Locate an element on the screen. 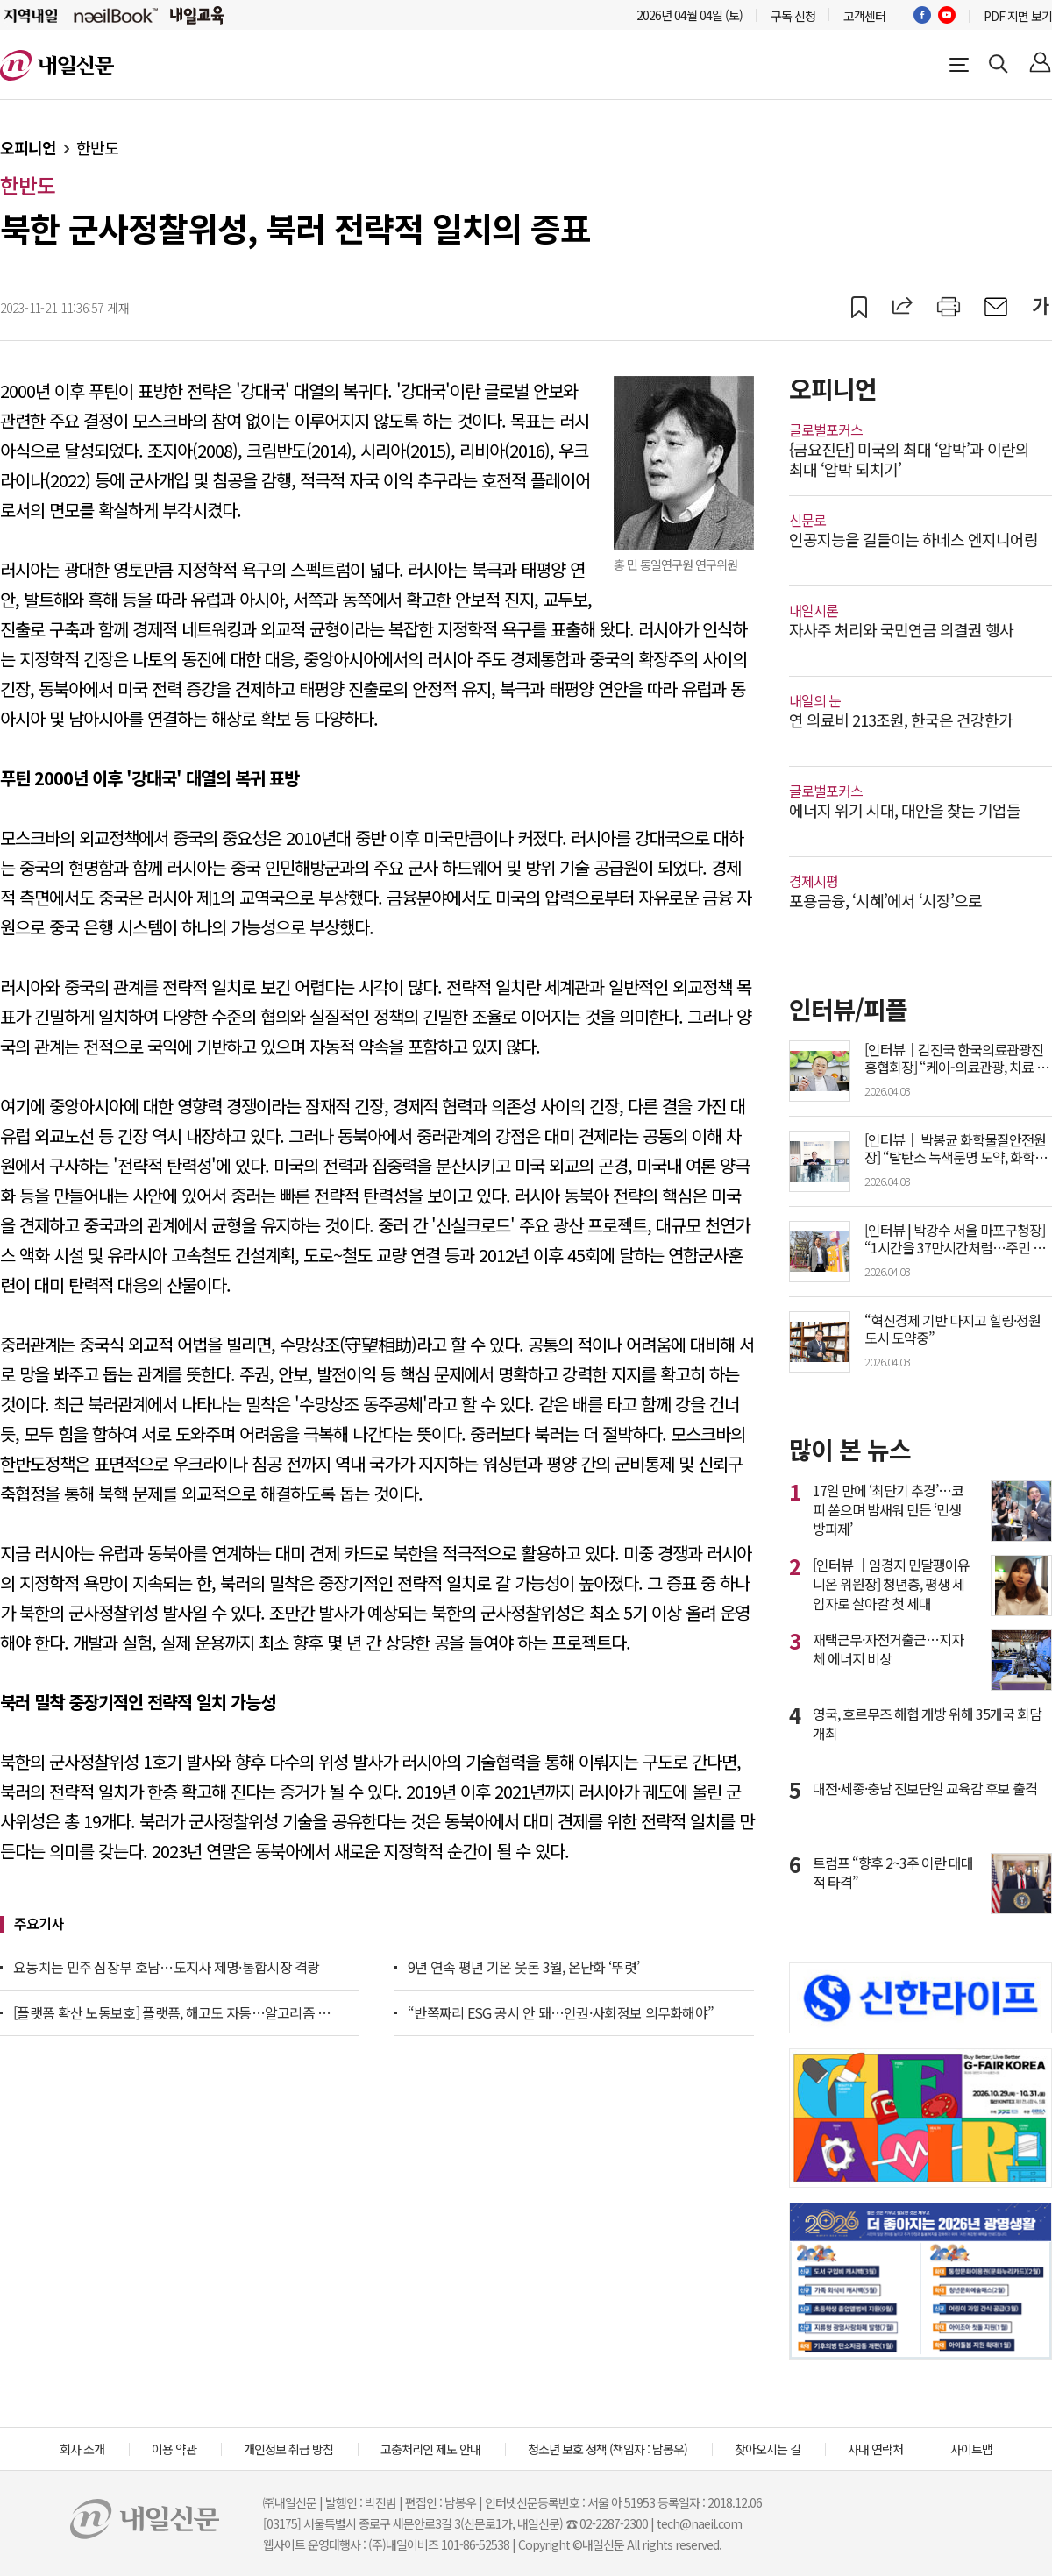 This screenshot has height=2576, width=1052. 찾아오시는 길 is located at coordinates (767, 2449).